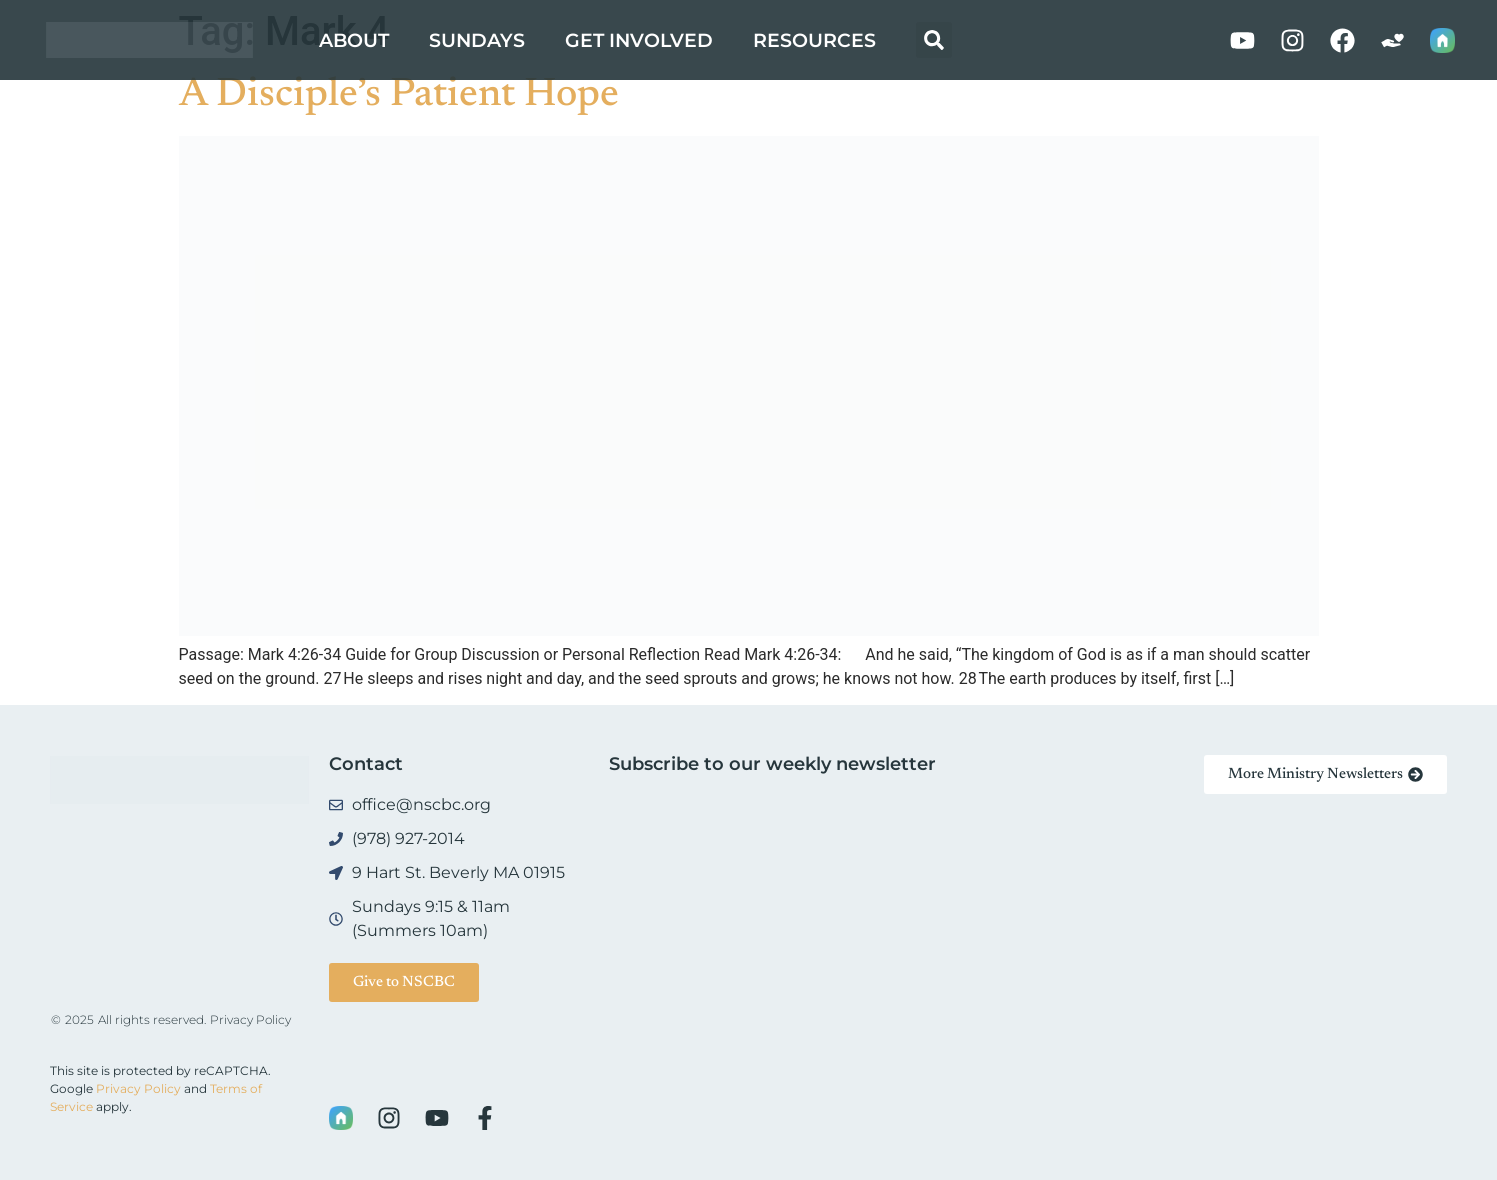 This screenshot has width=1497, height=1180. Describe the element at coordinates (250, 1019) in the screenshot. I see `Privacy Policy` at that location.